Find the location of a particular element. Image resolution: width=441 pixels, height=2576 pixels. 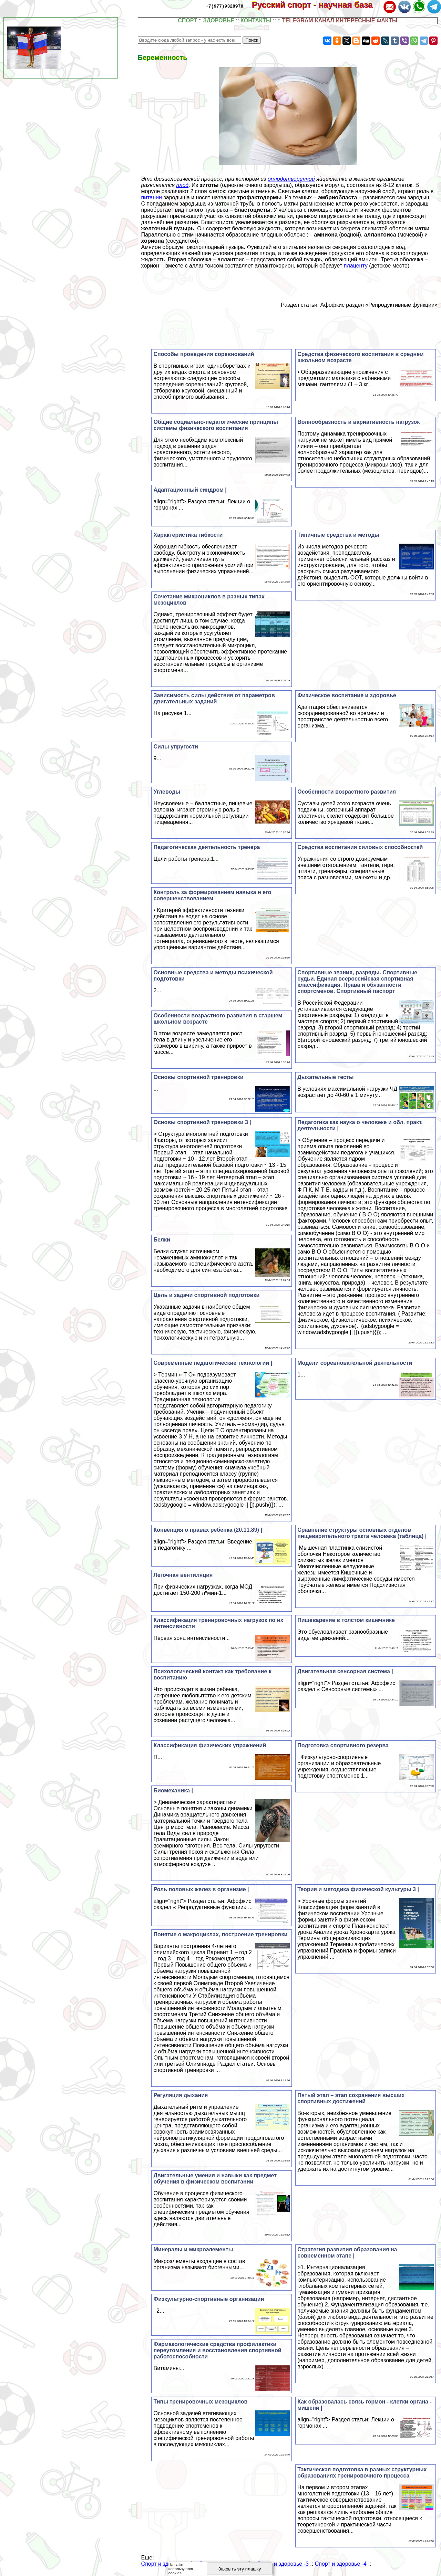

Средства воспитания силовых способностей is located at coordinates (360, 847).